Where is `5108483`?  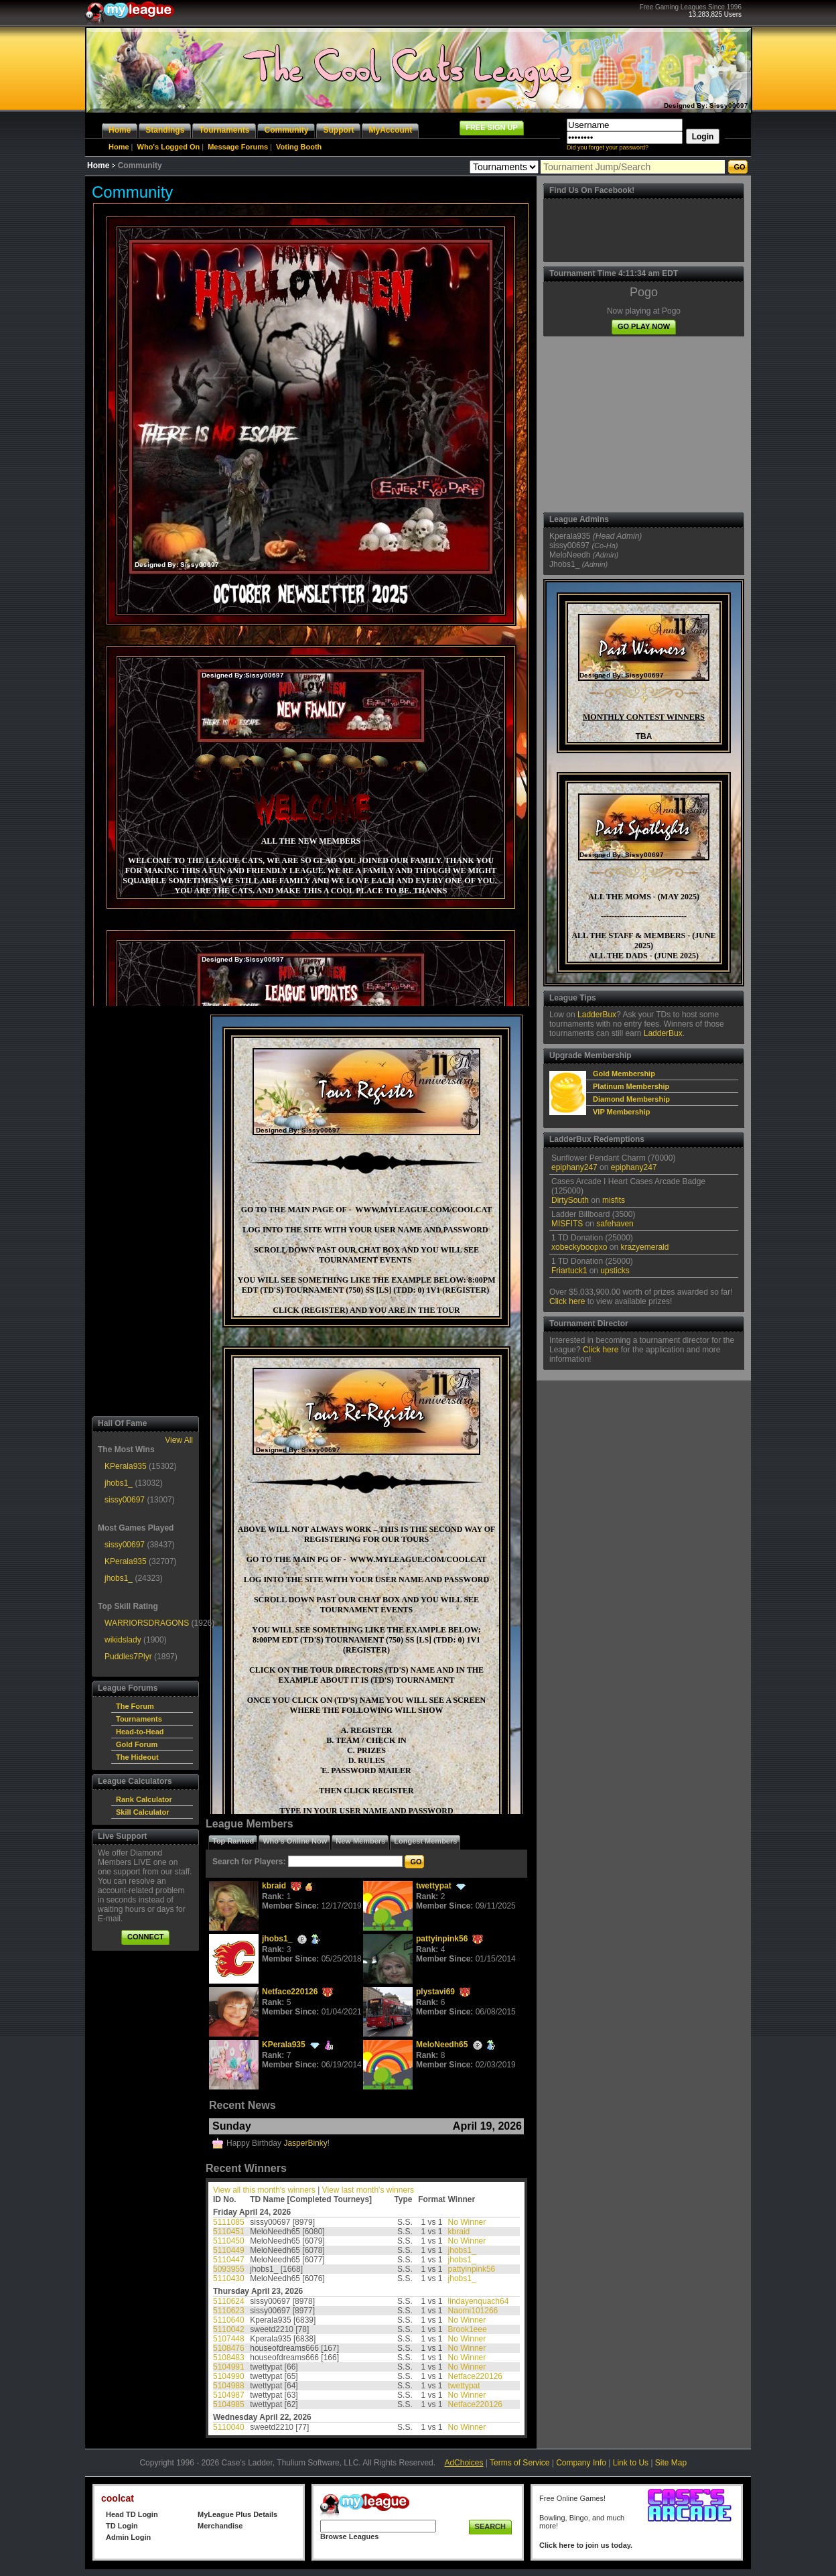 5108483 is located at coordinates (229, 2357).